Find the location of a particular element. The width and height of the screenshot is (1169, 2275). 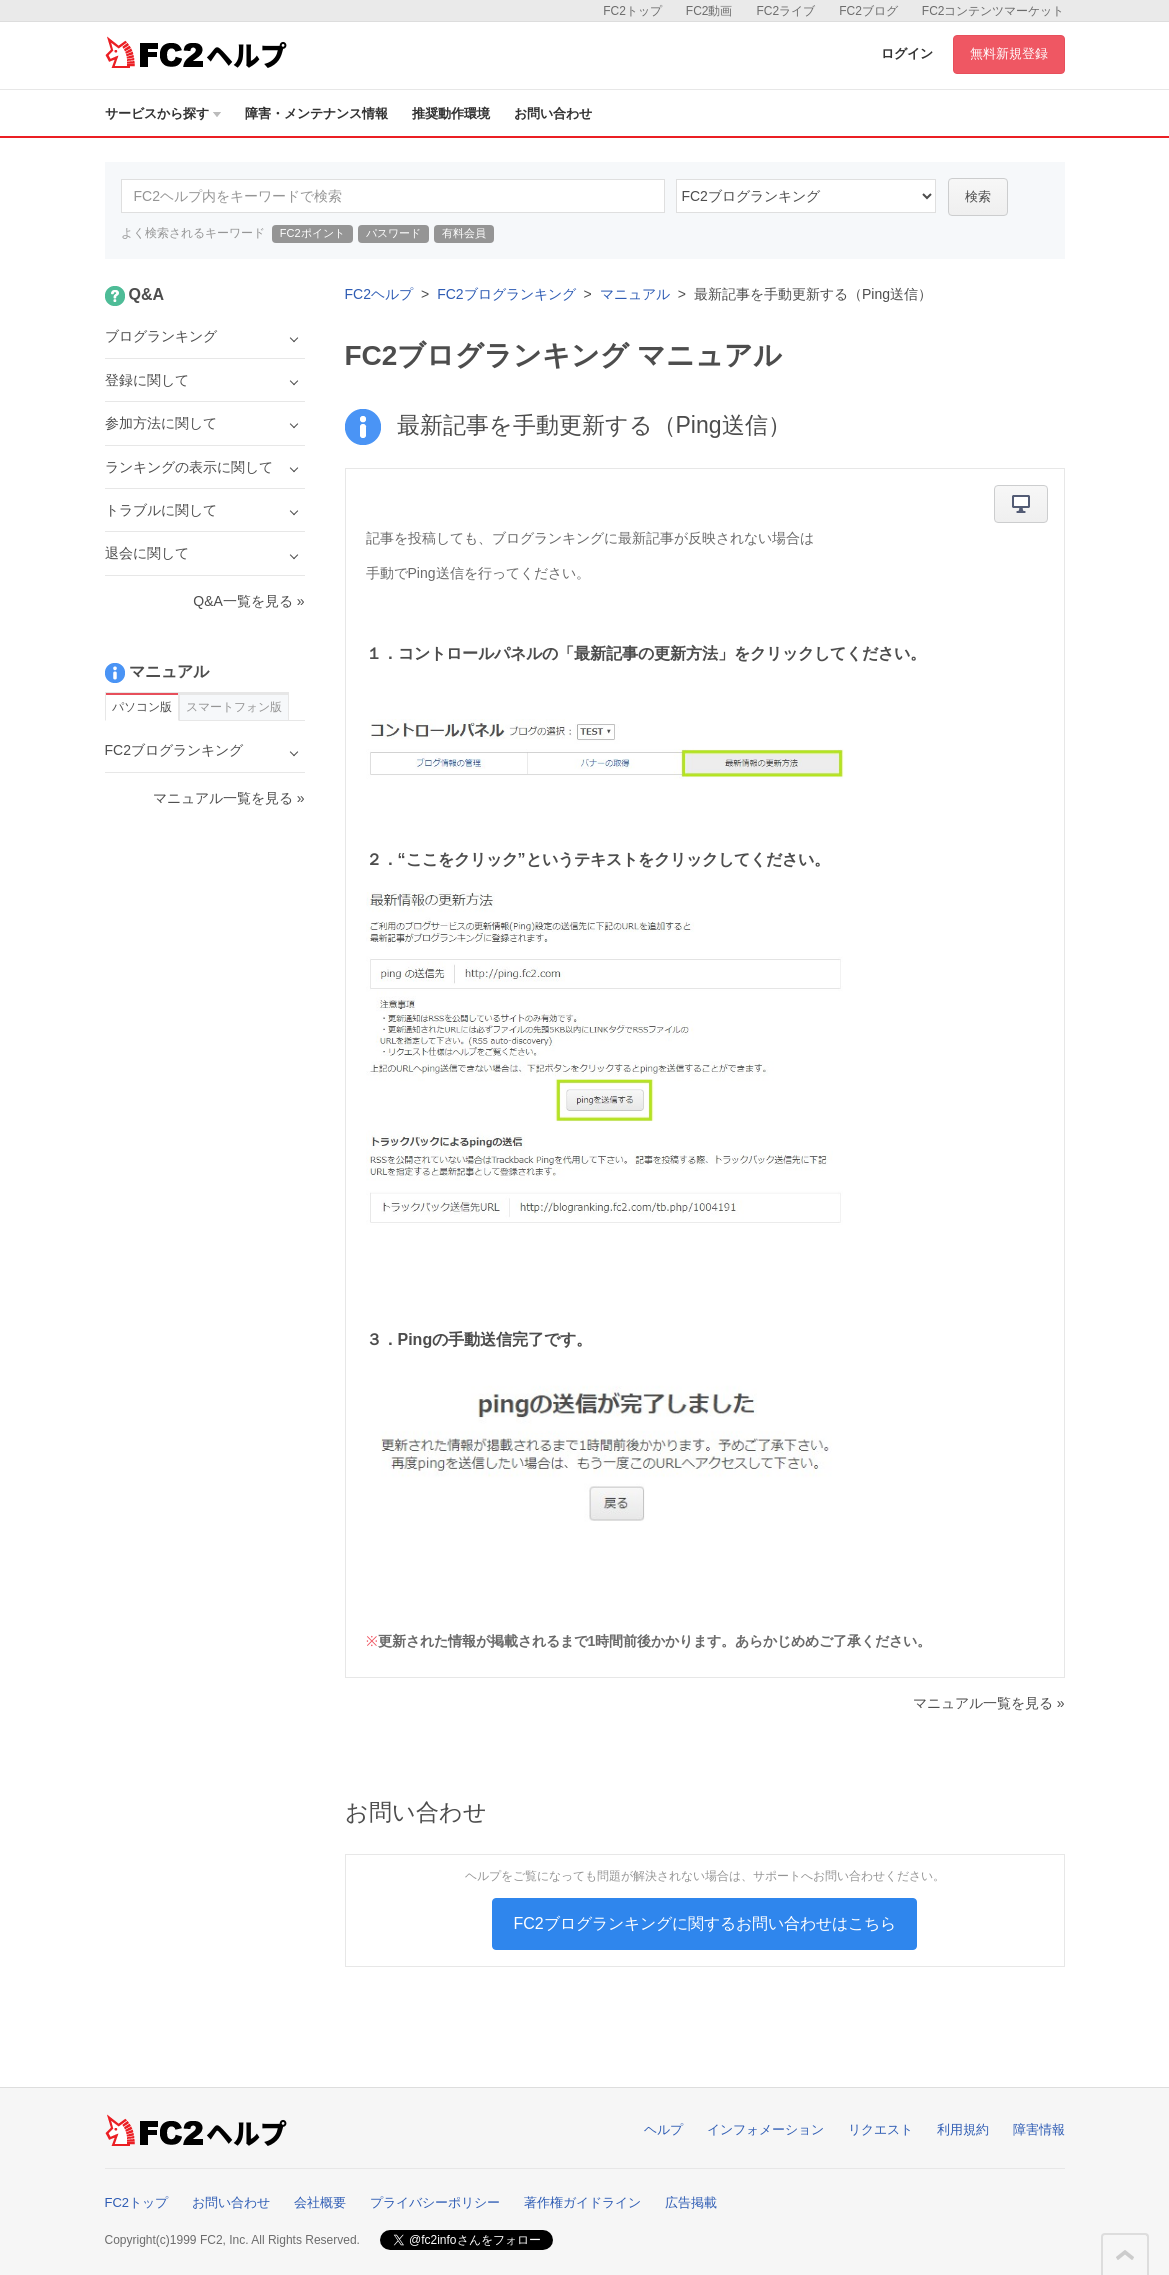

FC2ライブ is located at coordinates (785, 11).